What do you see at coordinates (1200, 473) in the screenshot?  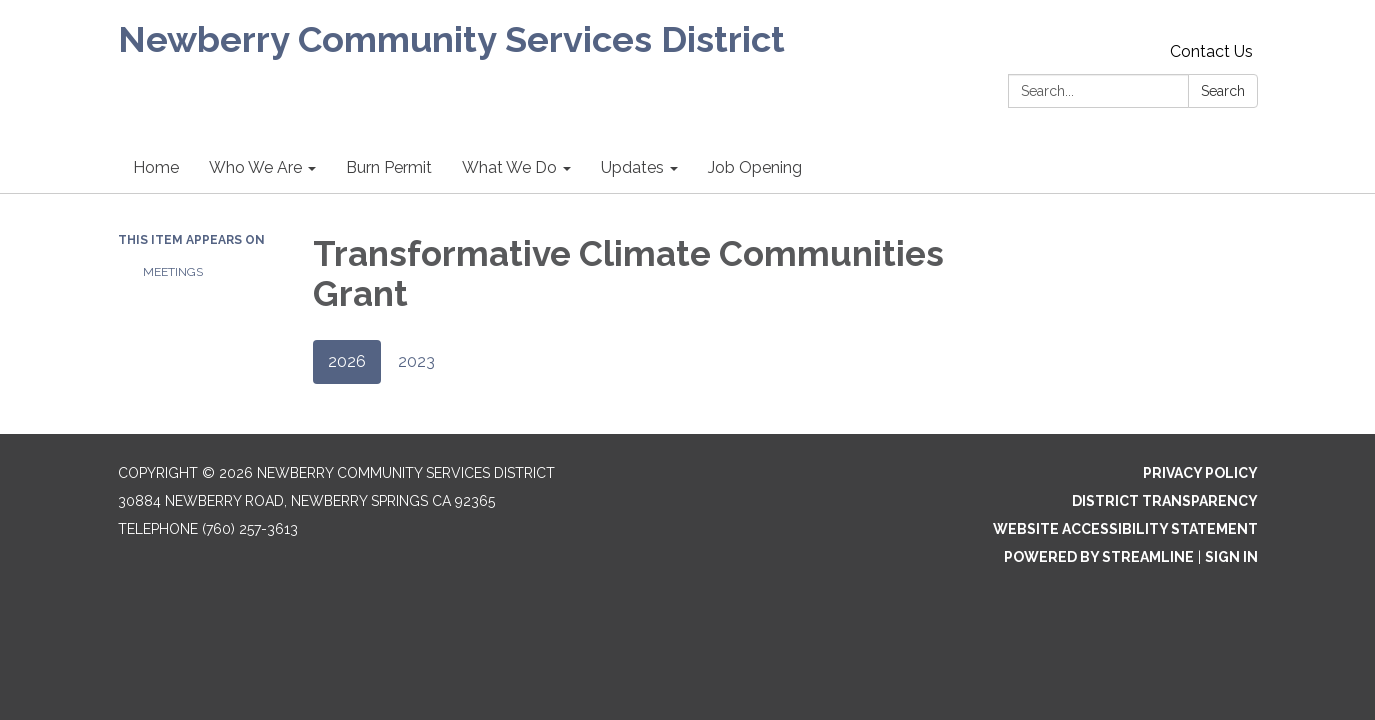 I see `Privacy Policy` at bounding box center [1200, 473].